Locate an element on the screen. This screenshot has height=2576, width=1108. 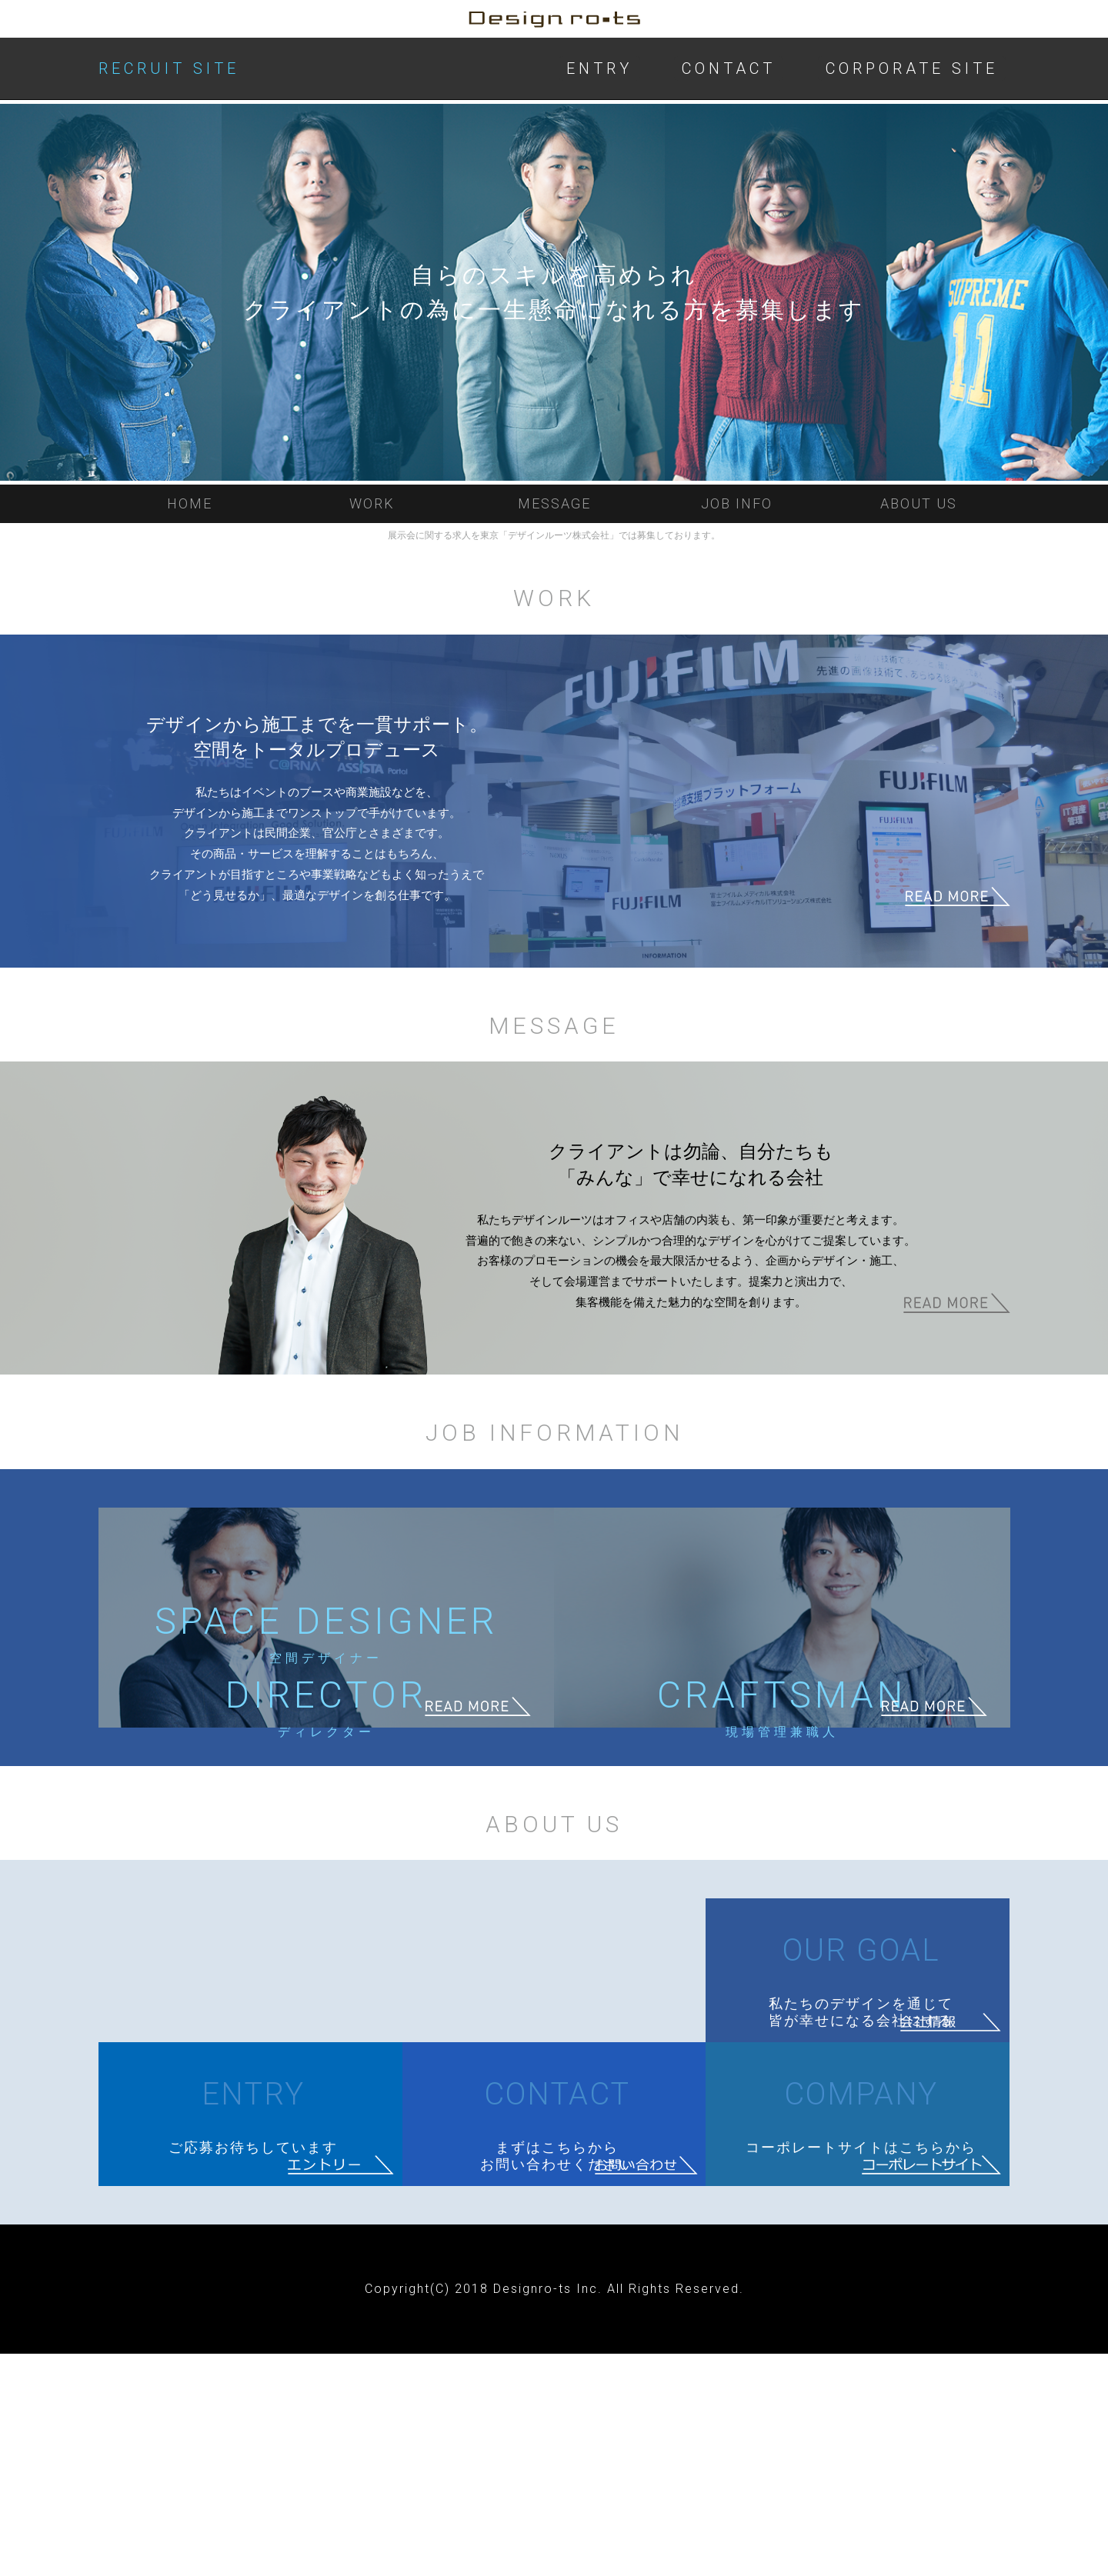
CONTACT is located at coordinates (729, 68).